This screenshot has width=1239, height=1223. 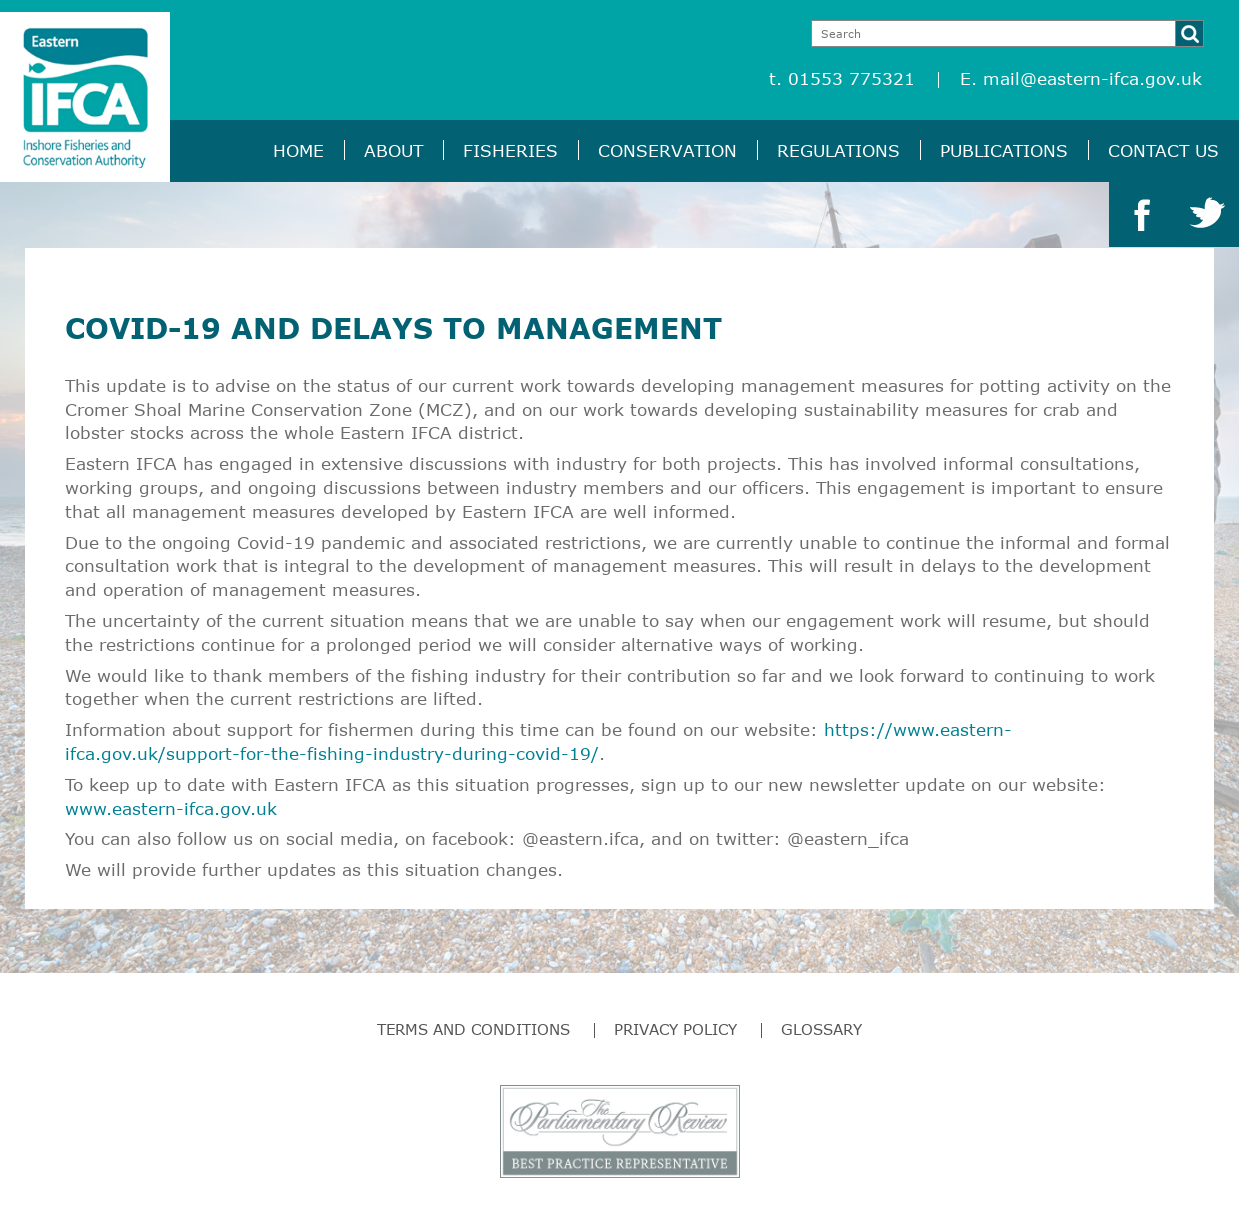 I want to click on mail@eastern-ifca.gov.uk, so click(x=1092, y=78).